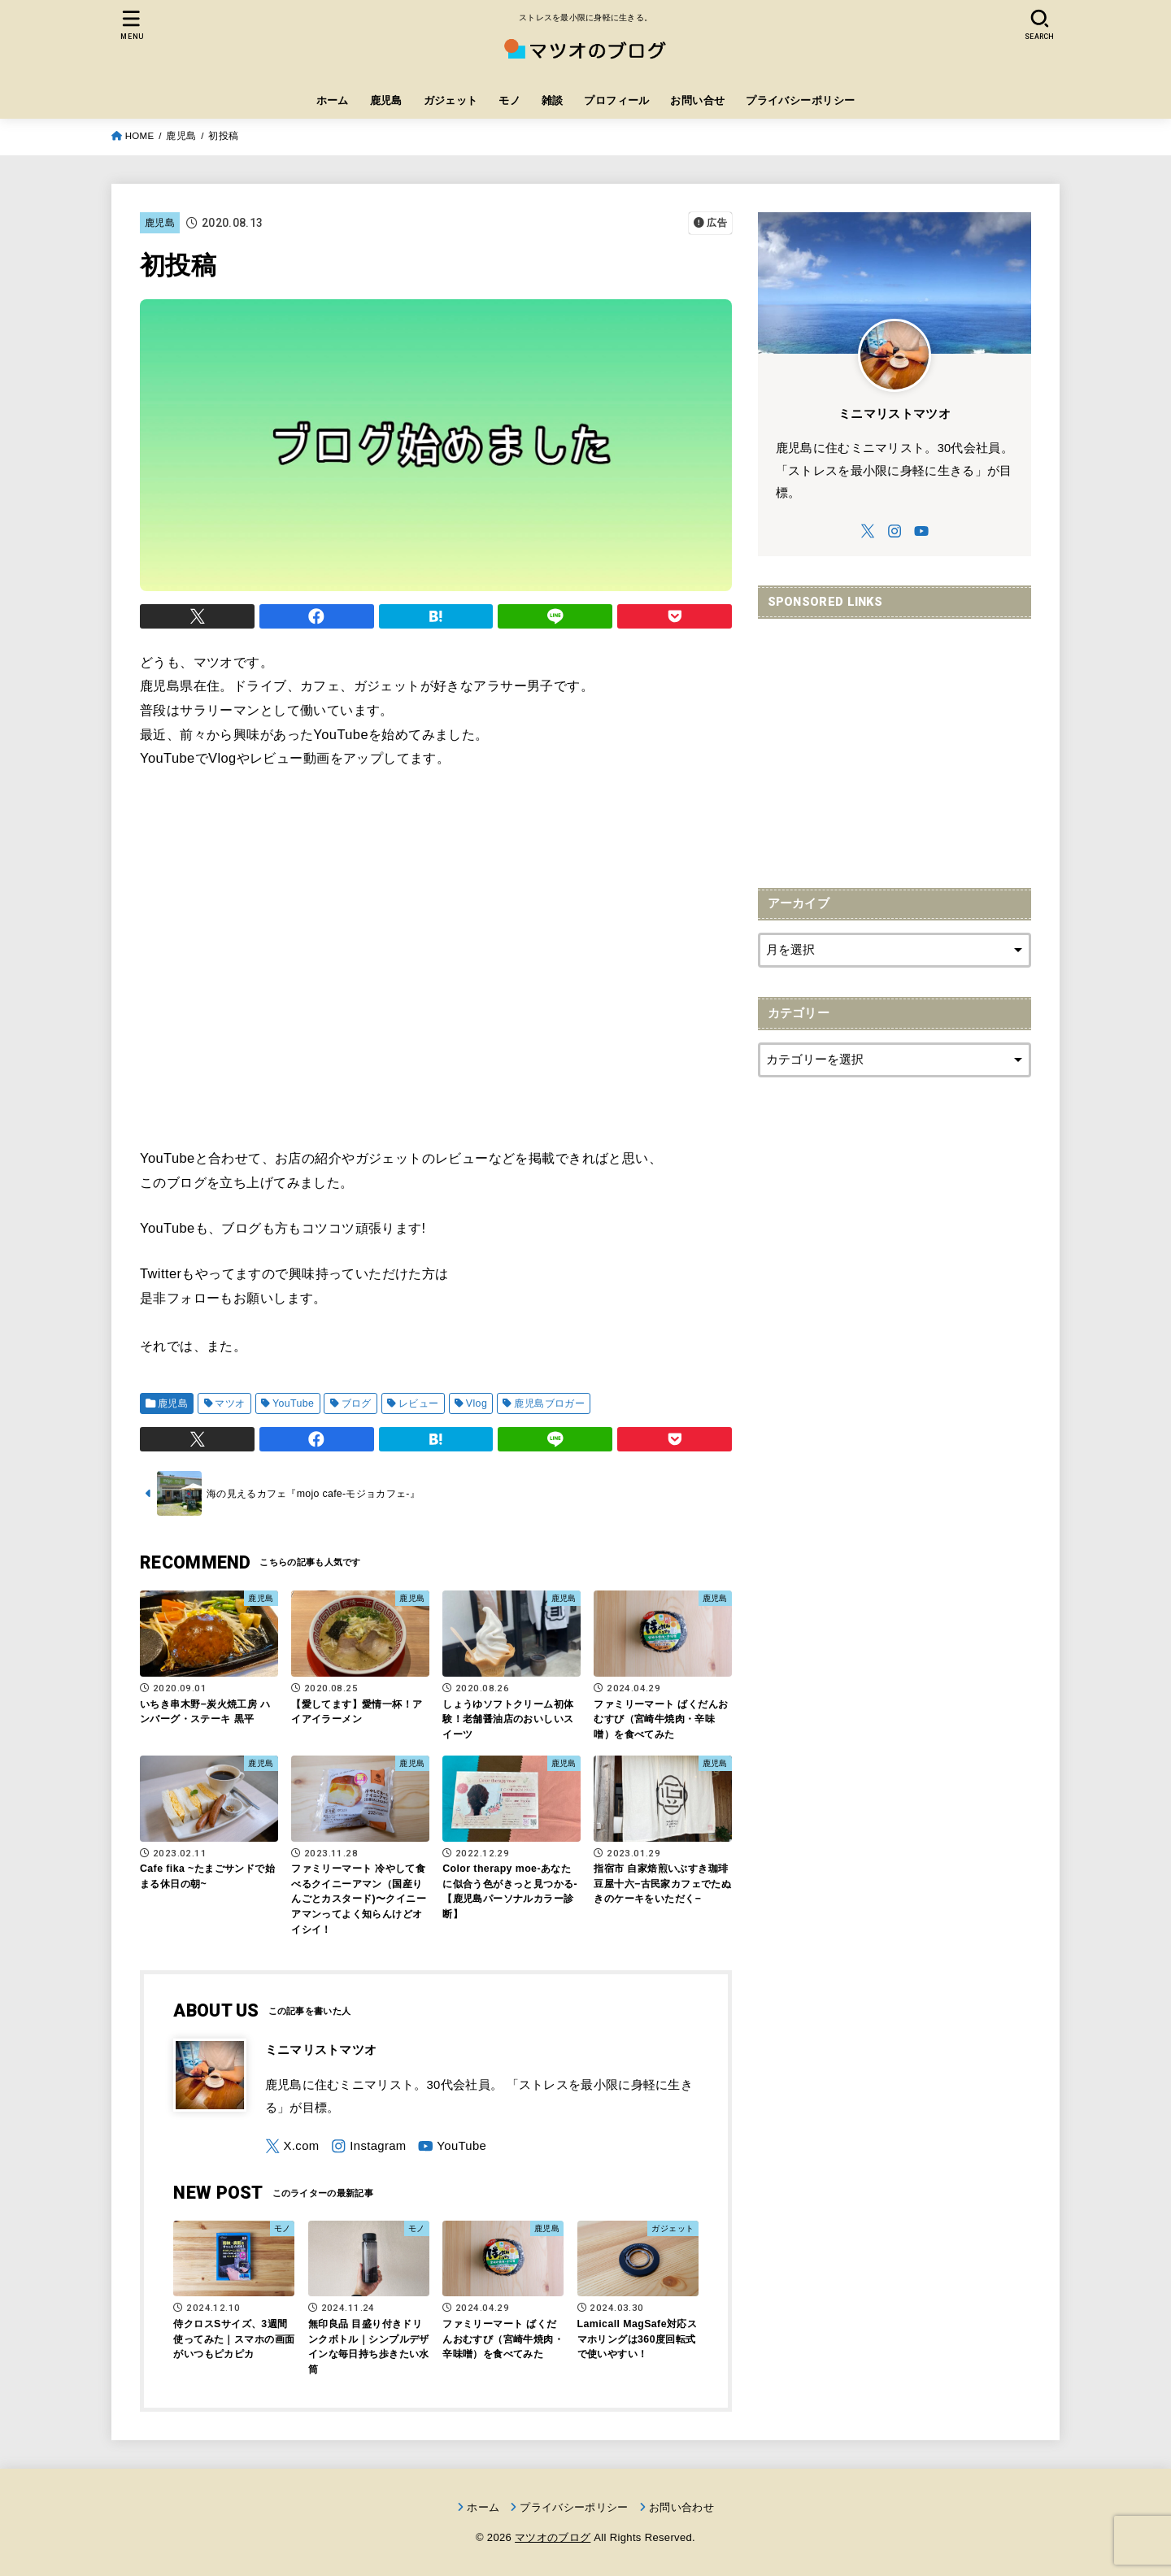  Describe the element at coordinates (357, 1403) in the screenshot. I see `ブログ` at that location.